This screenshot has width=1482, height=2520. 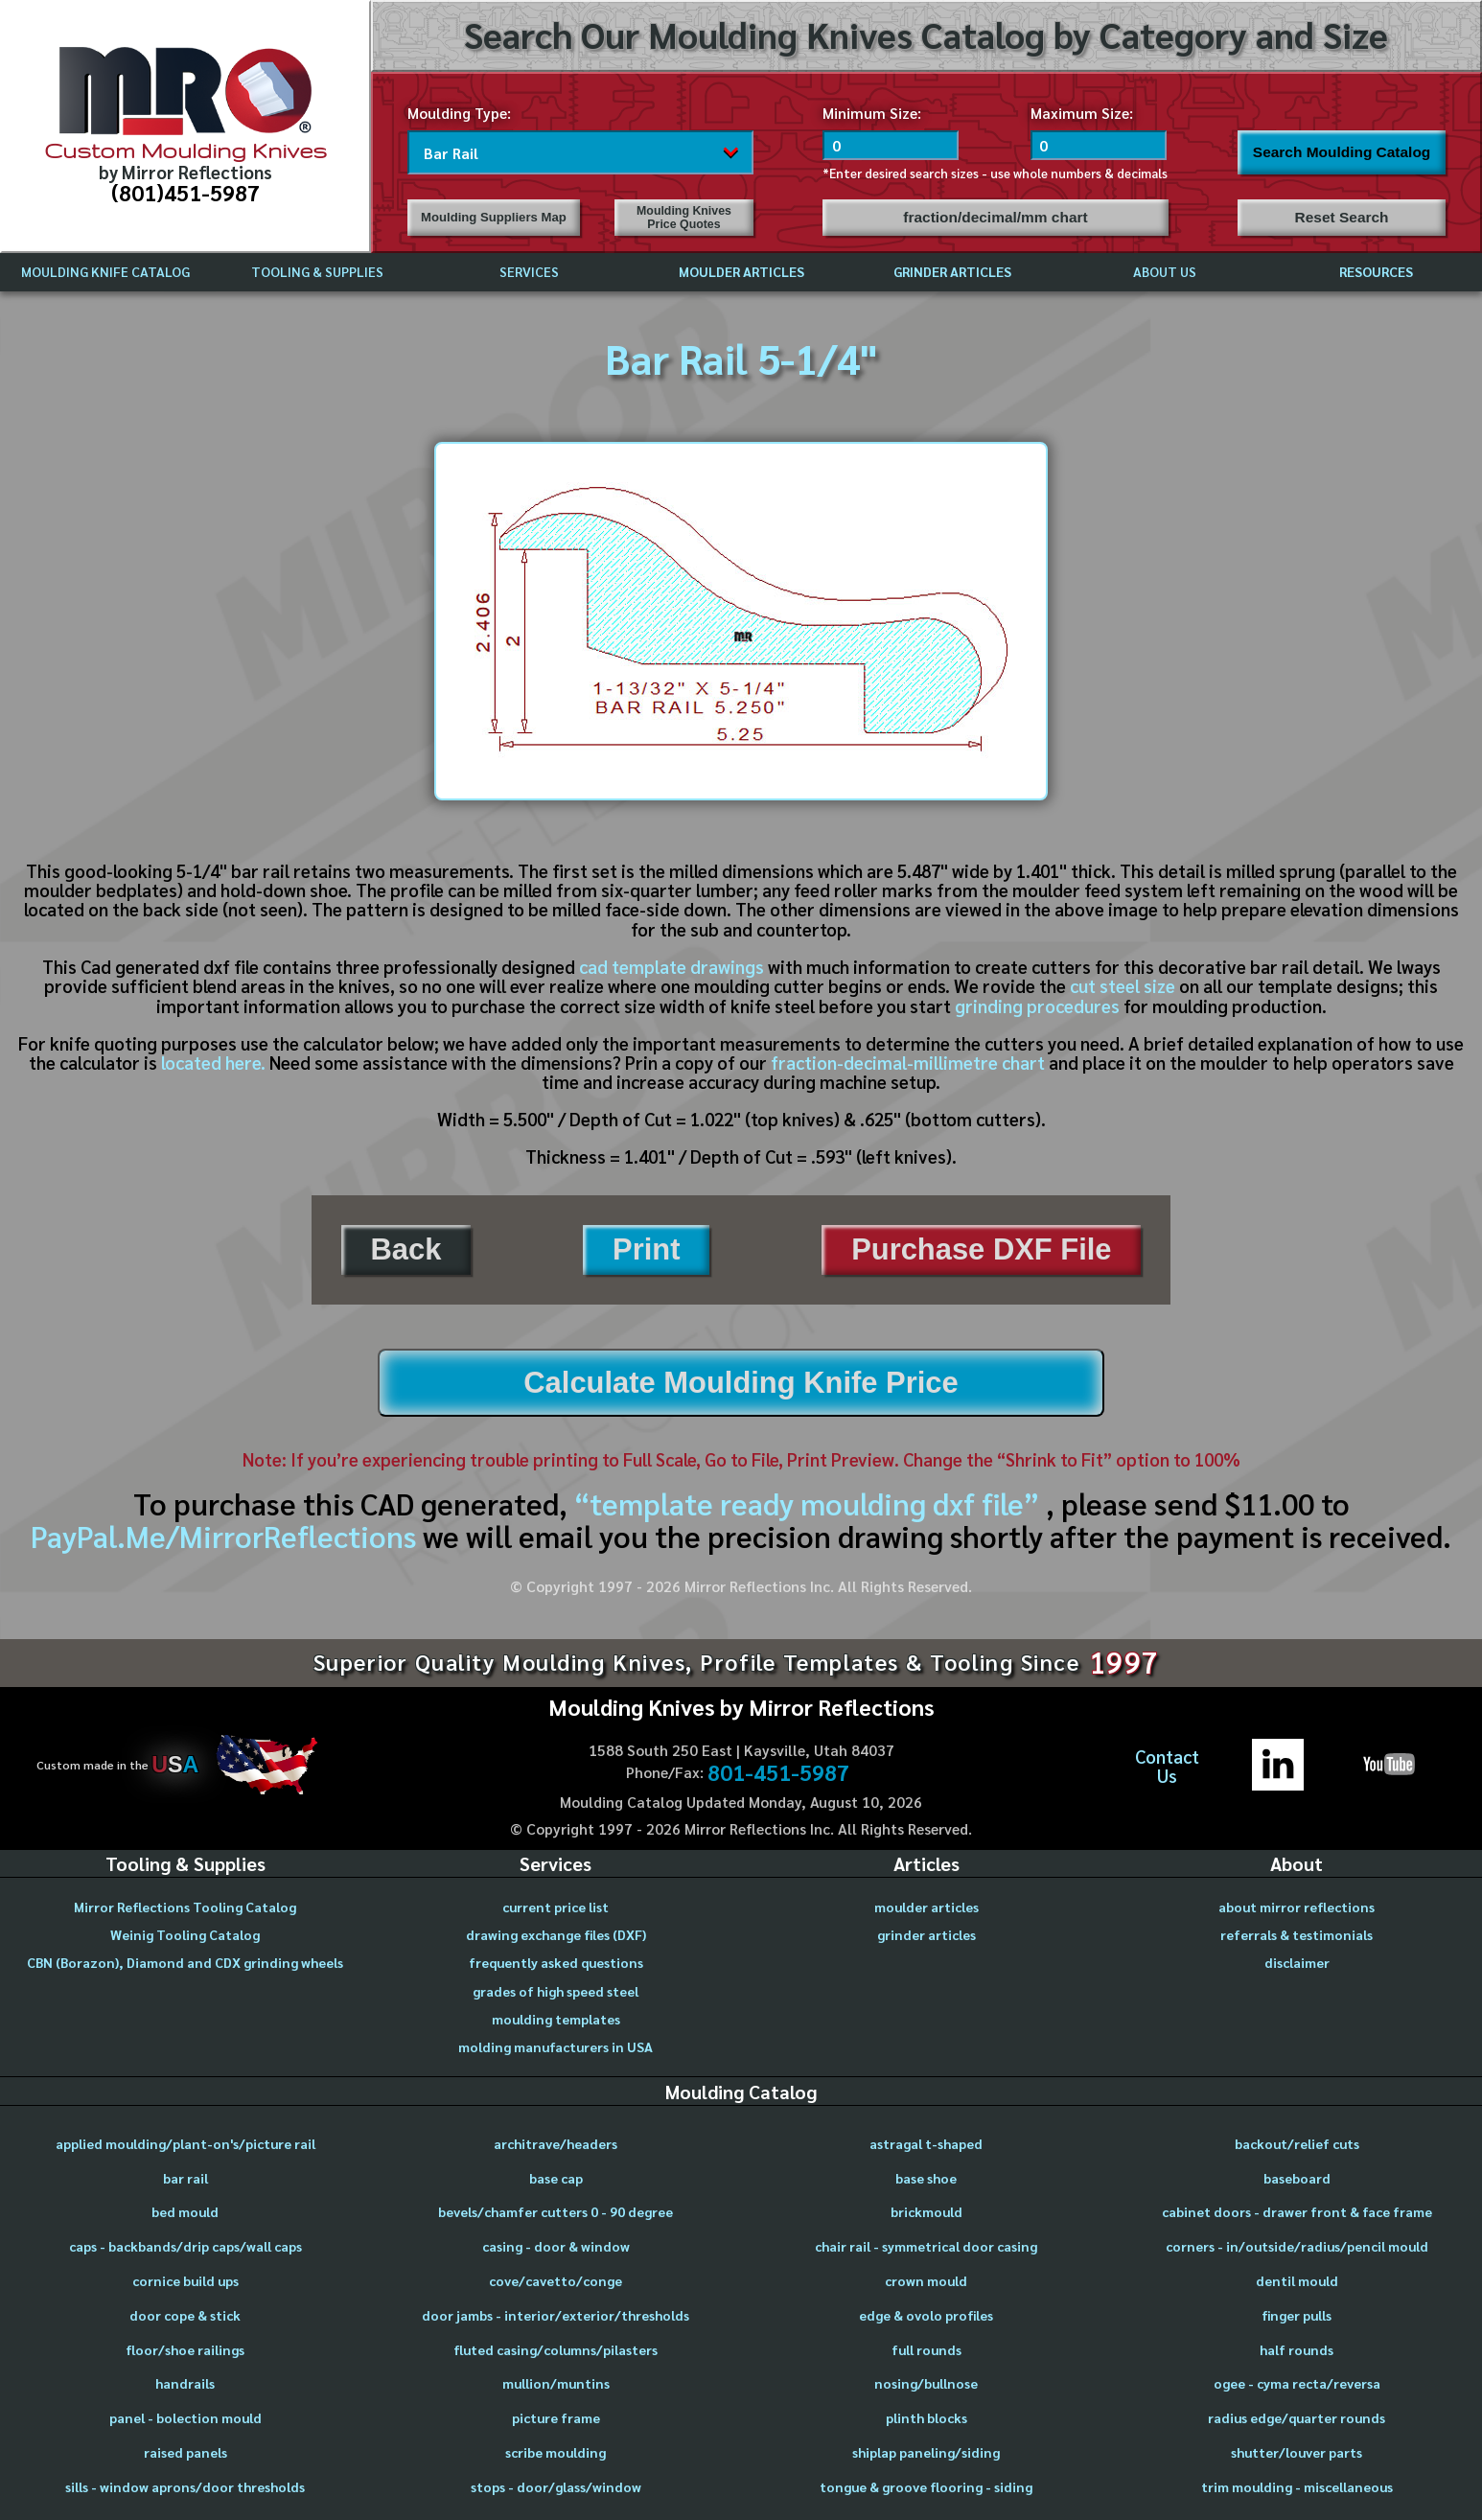 What do you see at coordinates (684, 217) in the screenshot?
I see `Moulding Knives Price Quotes` at bounding box center [684, 217].